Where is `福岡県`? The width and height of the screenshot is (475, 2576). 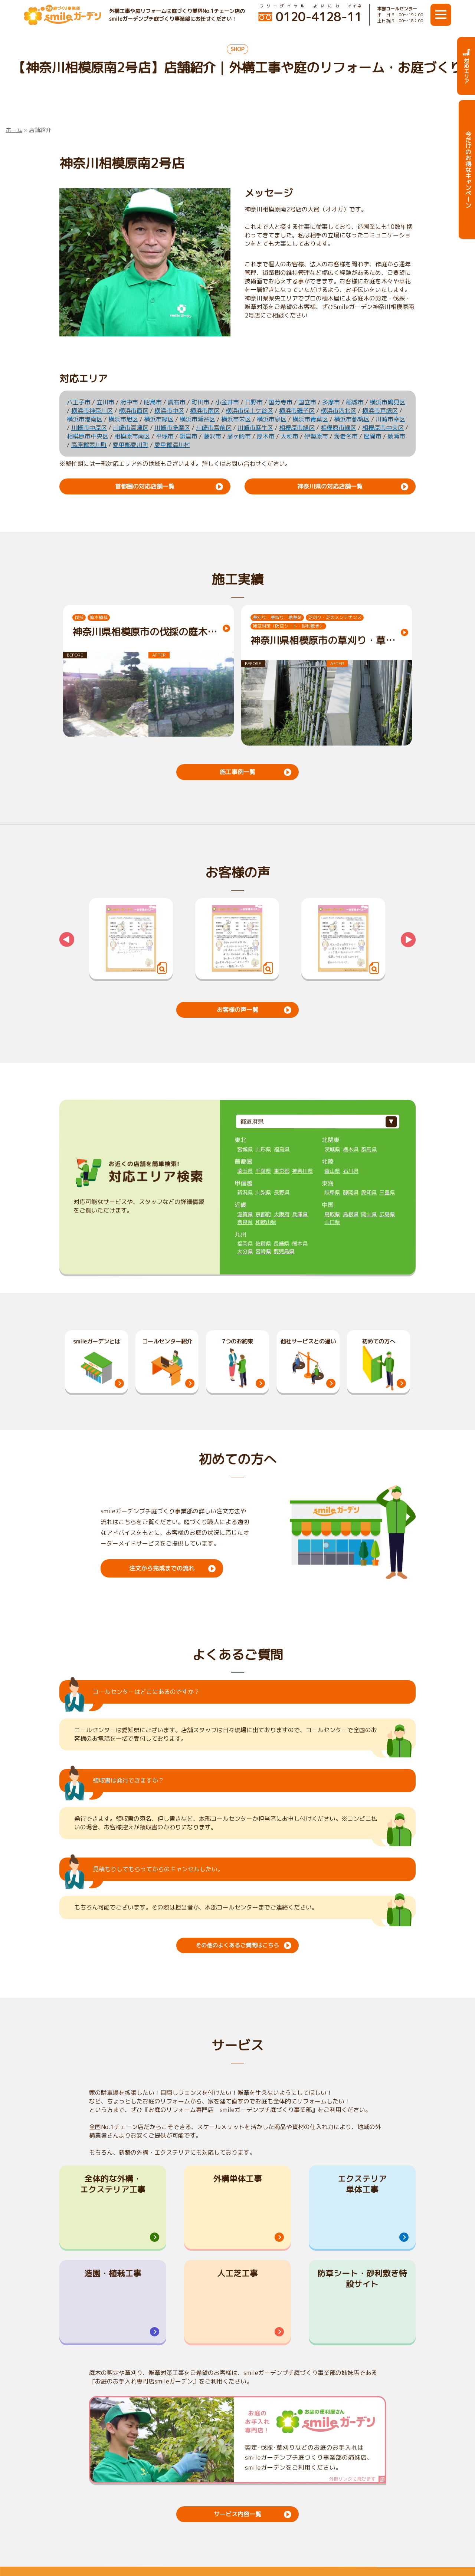
福岡県 is located at coordinates (245, 1243).